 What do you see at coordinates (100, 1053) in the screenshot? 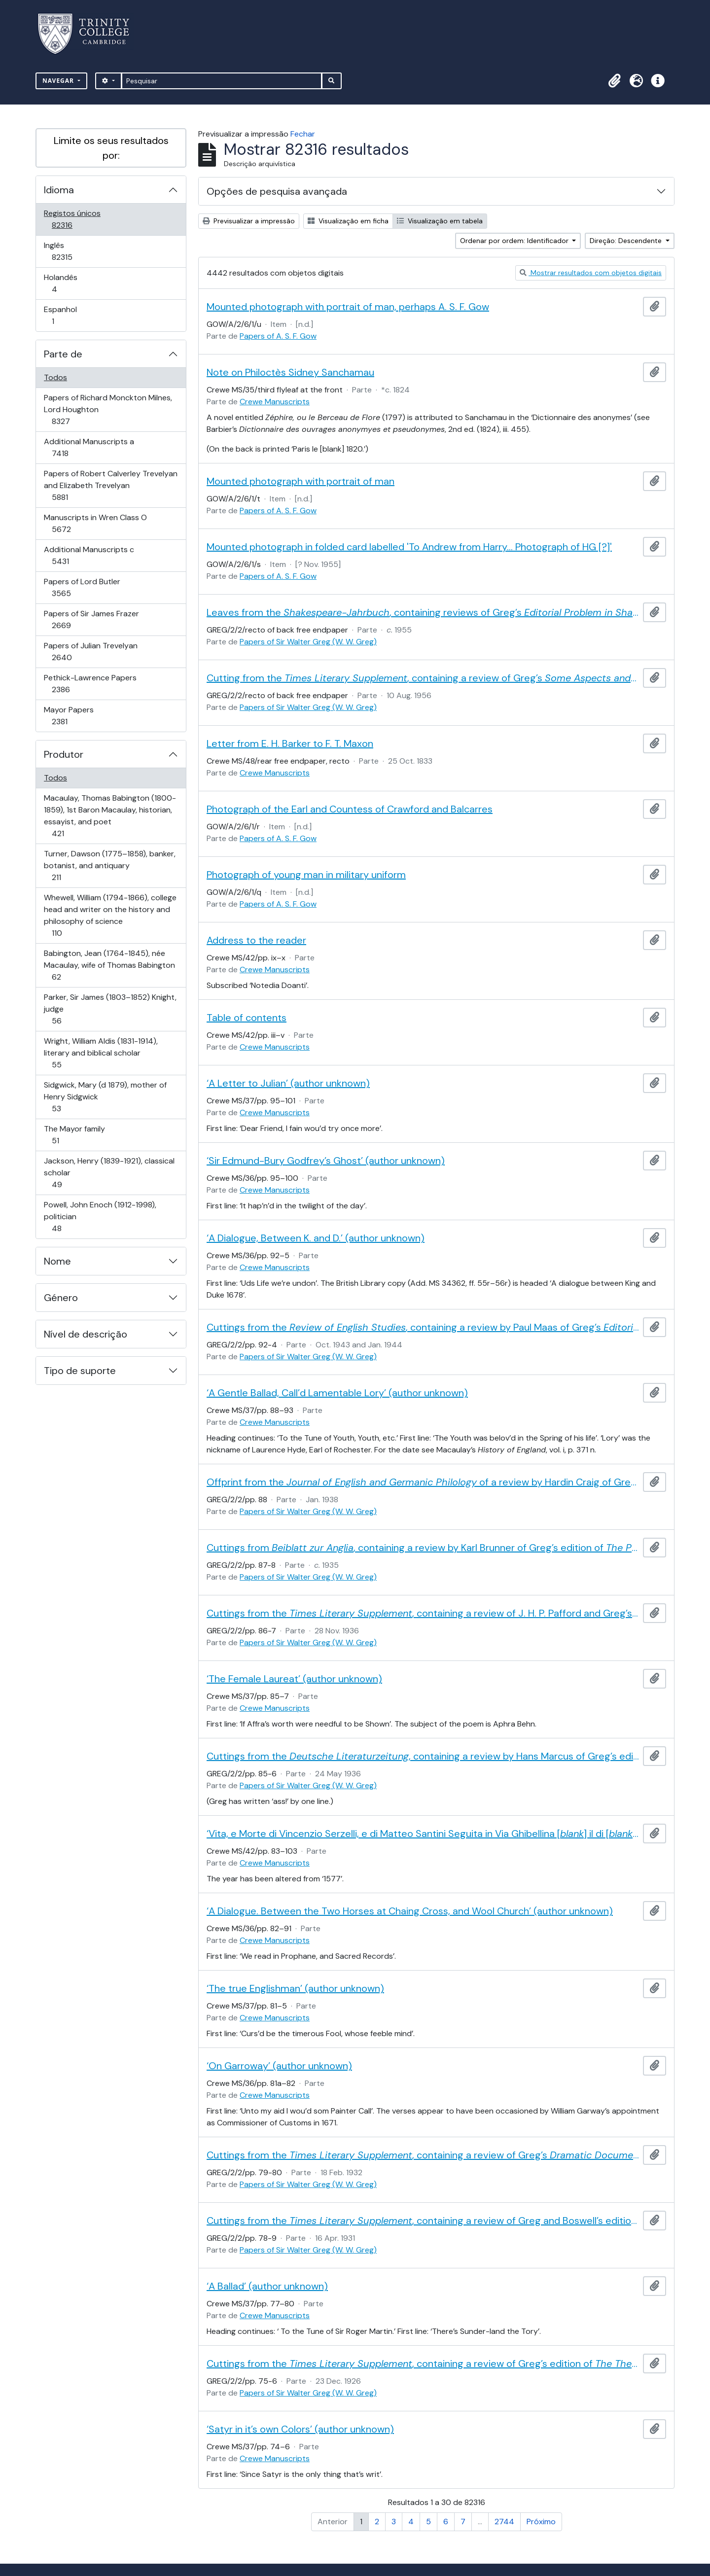
I see `Wright, William Aldis (1831-1914), literary and biblical scholar` at bounding box center [100, 1053].